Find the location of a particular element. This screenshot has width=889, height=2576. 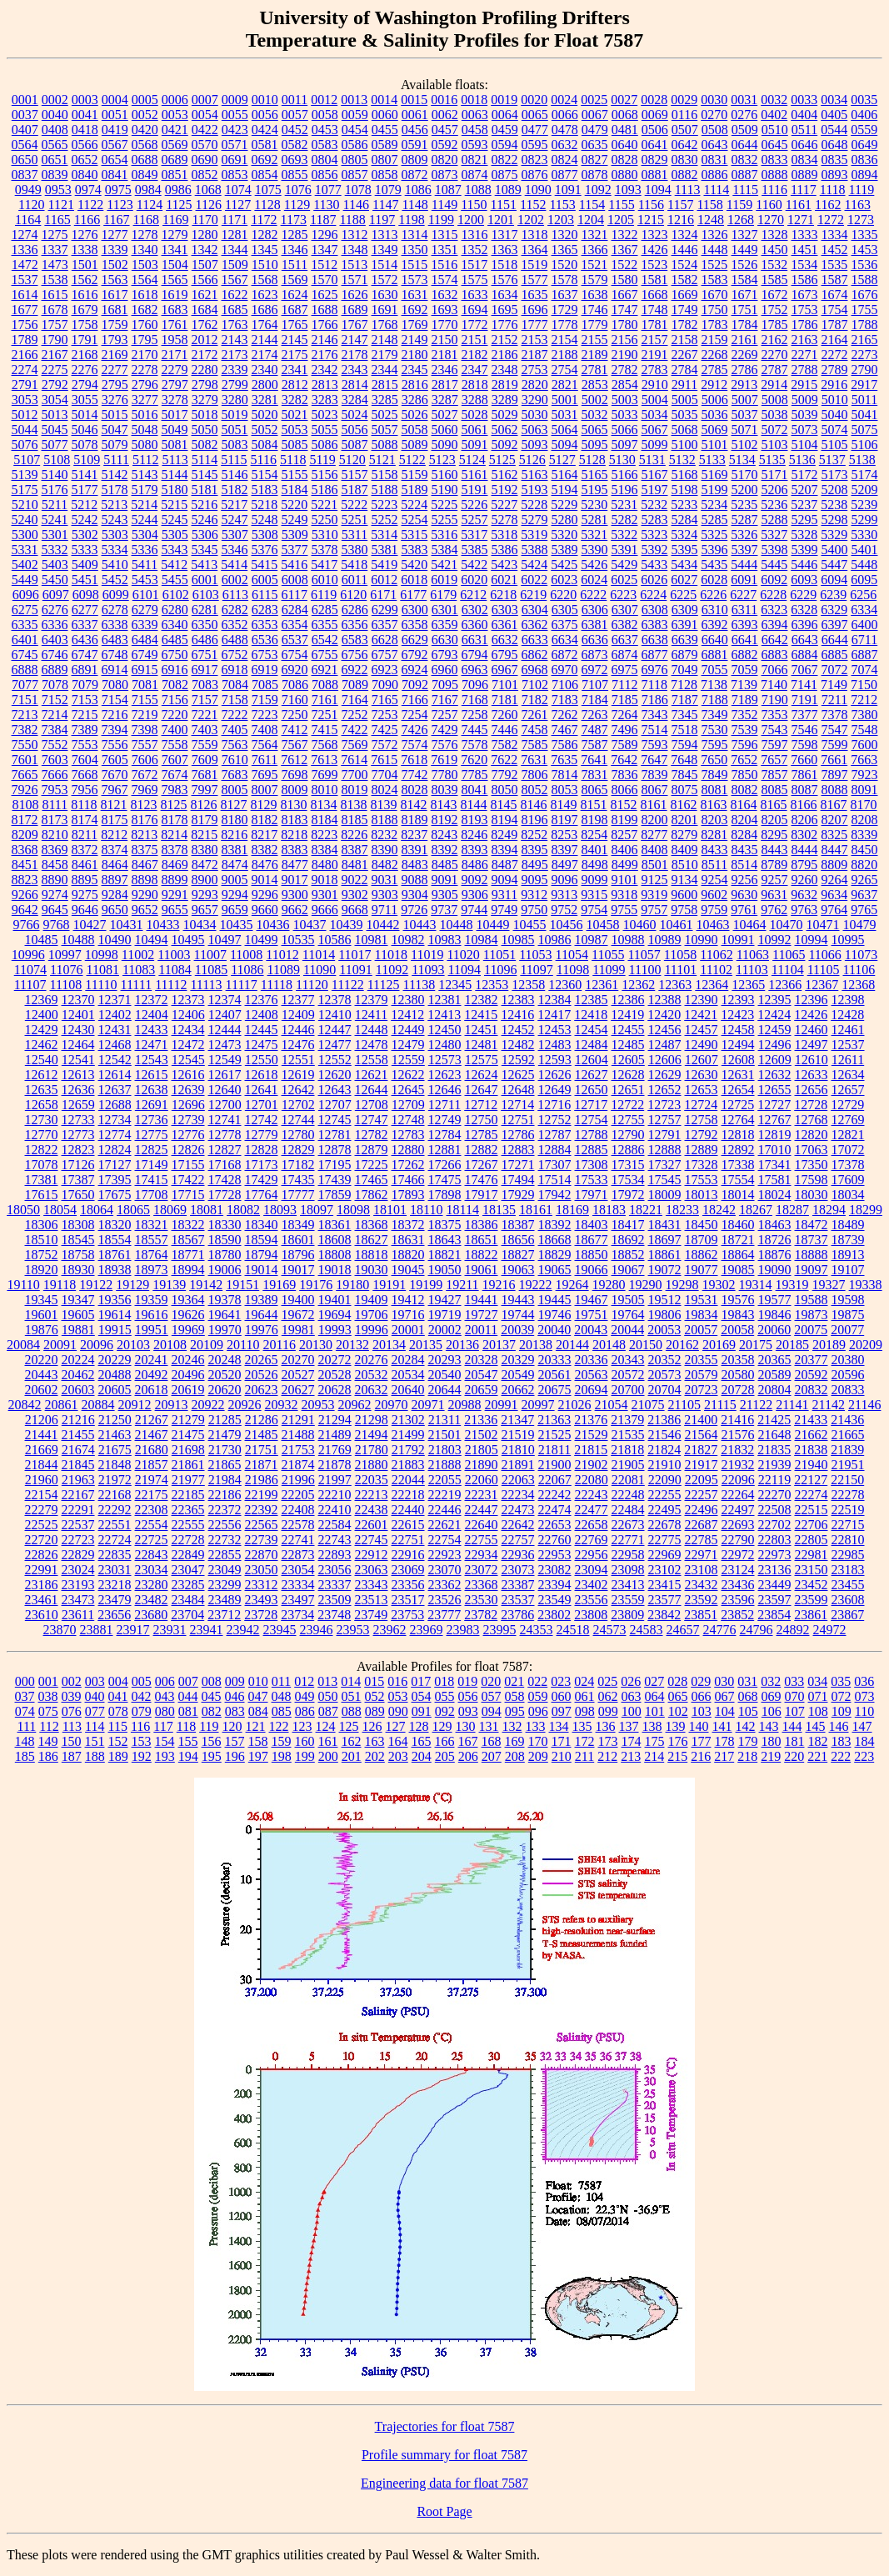

12635 is located at coordinates (41, 1090).